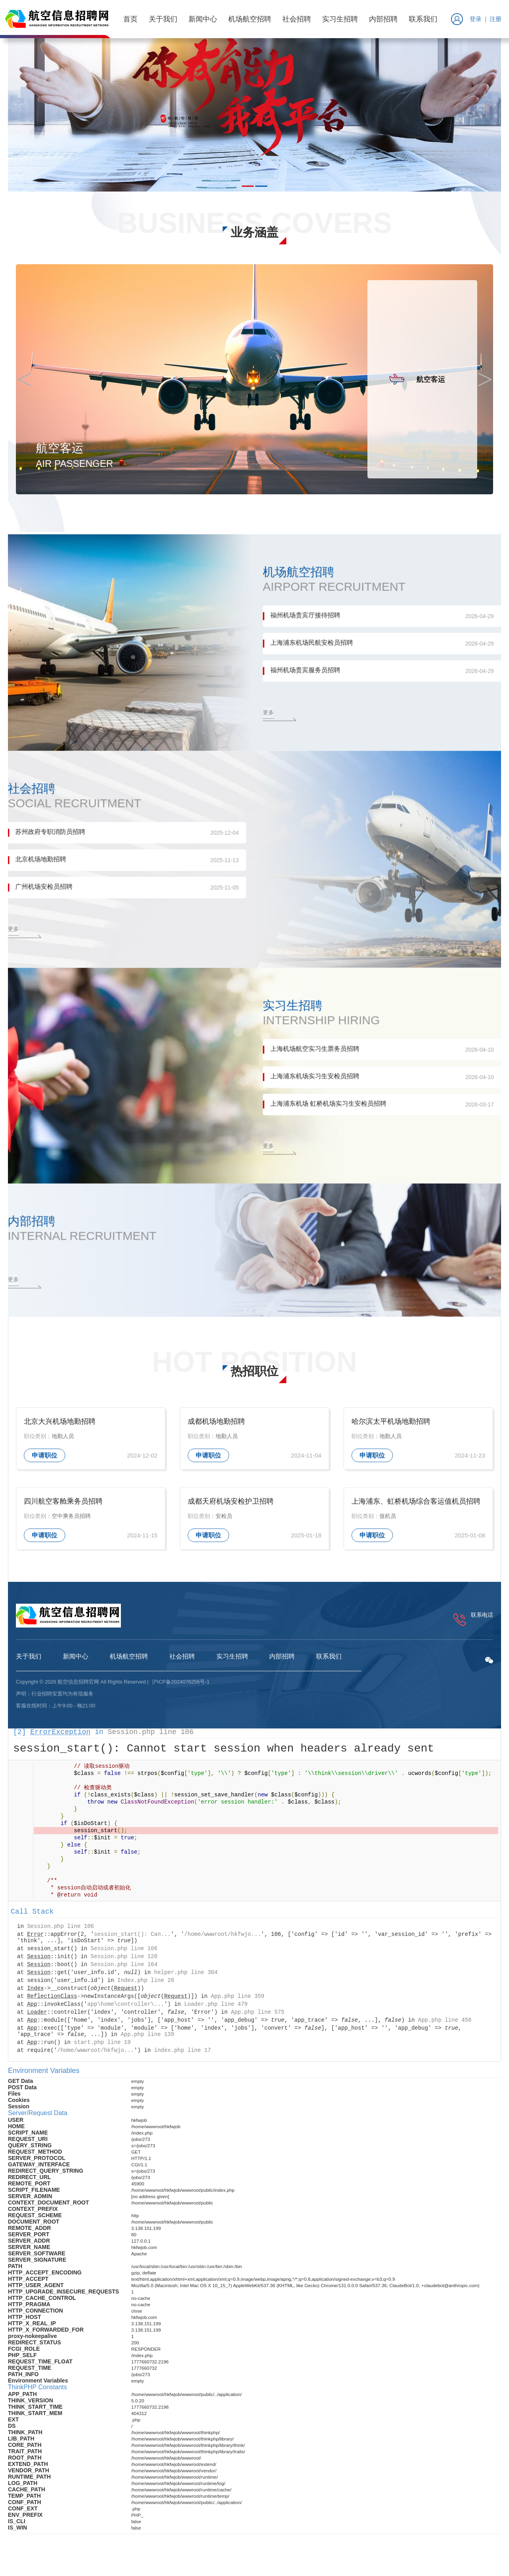  Describe the element at coordinates (125, 2010) in the screenshot. I see `app\home\controller\...` at that location.